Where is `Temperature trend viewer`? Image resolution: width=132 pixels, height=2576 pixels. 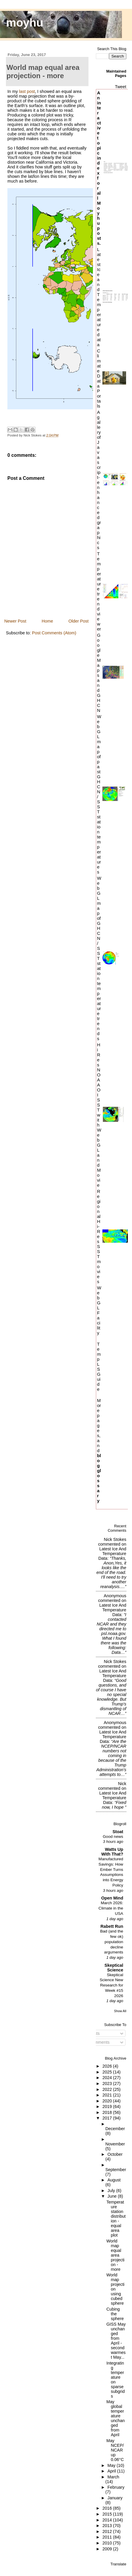 Temperature trend viewer is located at coordinates (99, 591).